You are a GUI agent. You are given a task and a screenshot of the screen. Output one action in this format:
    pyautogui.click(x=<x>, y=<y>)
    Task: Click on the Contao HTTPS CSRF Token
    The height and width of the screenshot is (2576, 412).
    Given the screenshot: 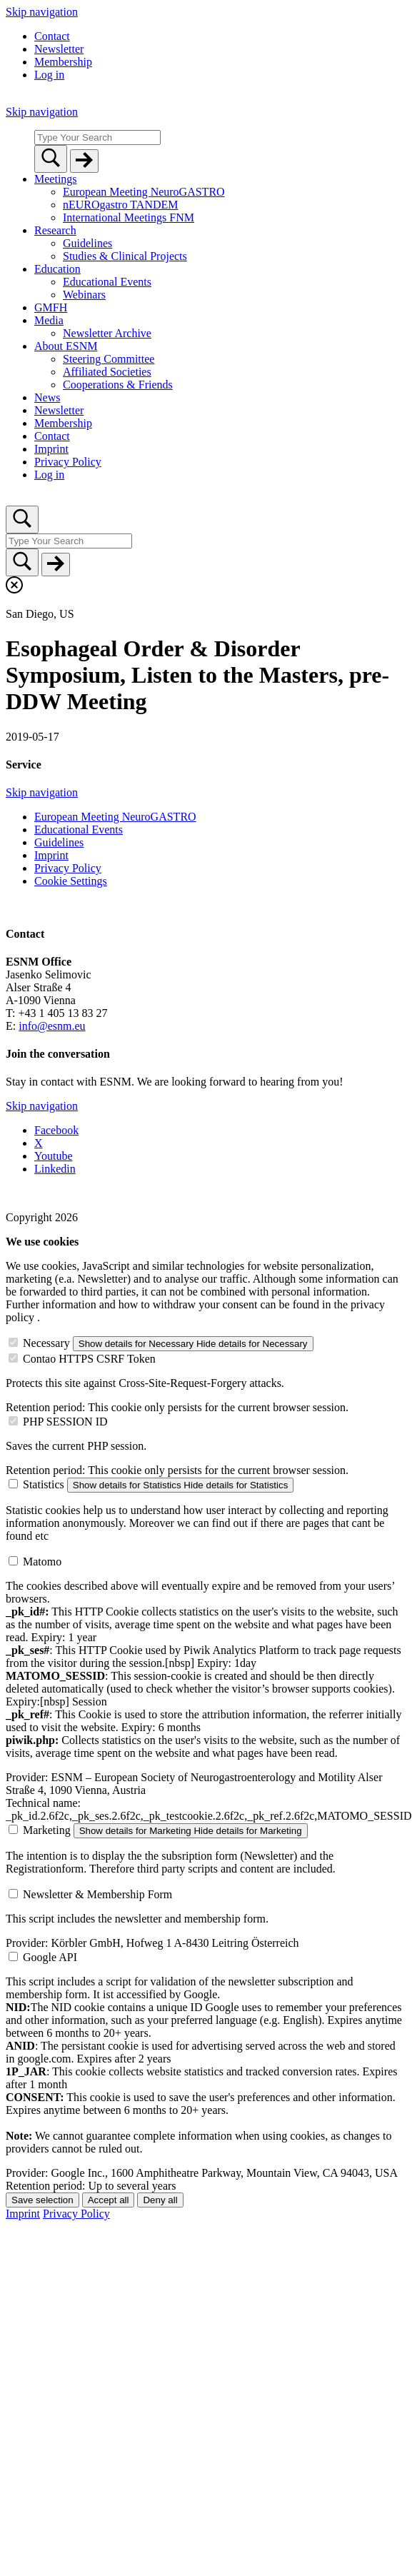 What is the action you would take?
    pyautogui.click(x=89, y=1359)
    